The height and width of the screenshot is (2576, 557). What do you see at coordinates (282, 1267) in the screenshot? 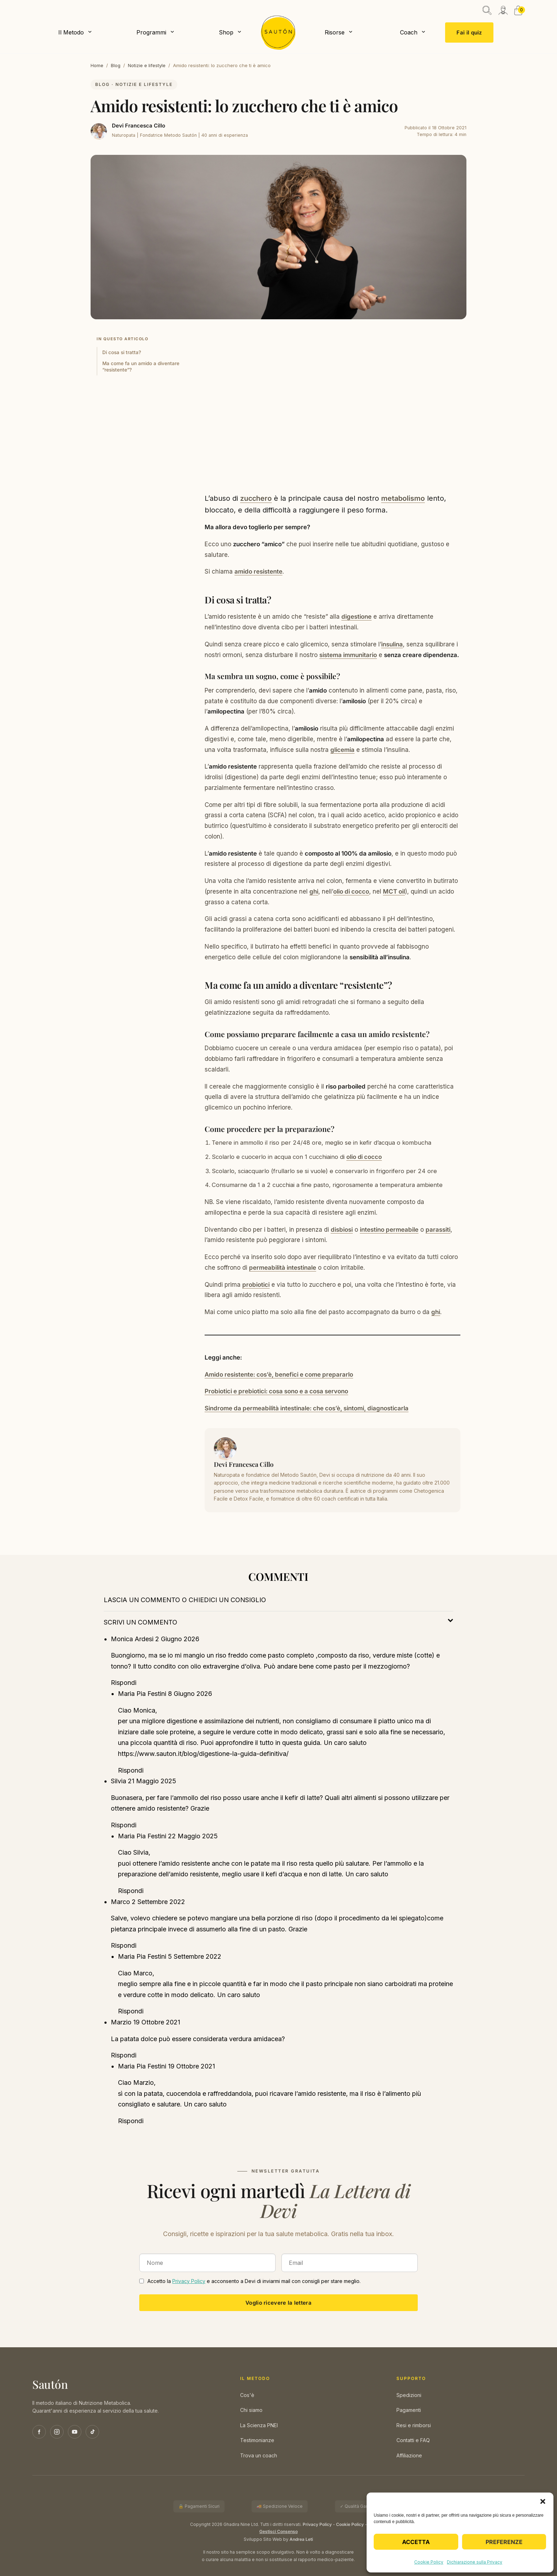
I see `permeabilità intestinale` at bounding box center [282, 1267].